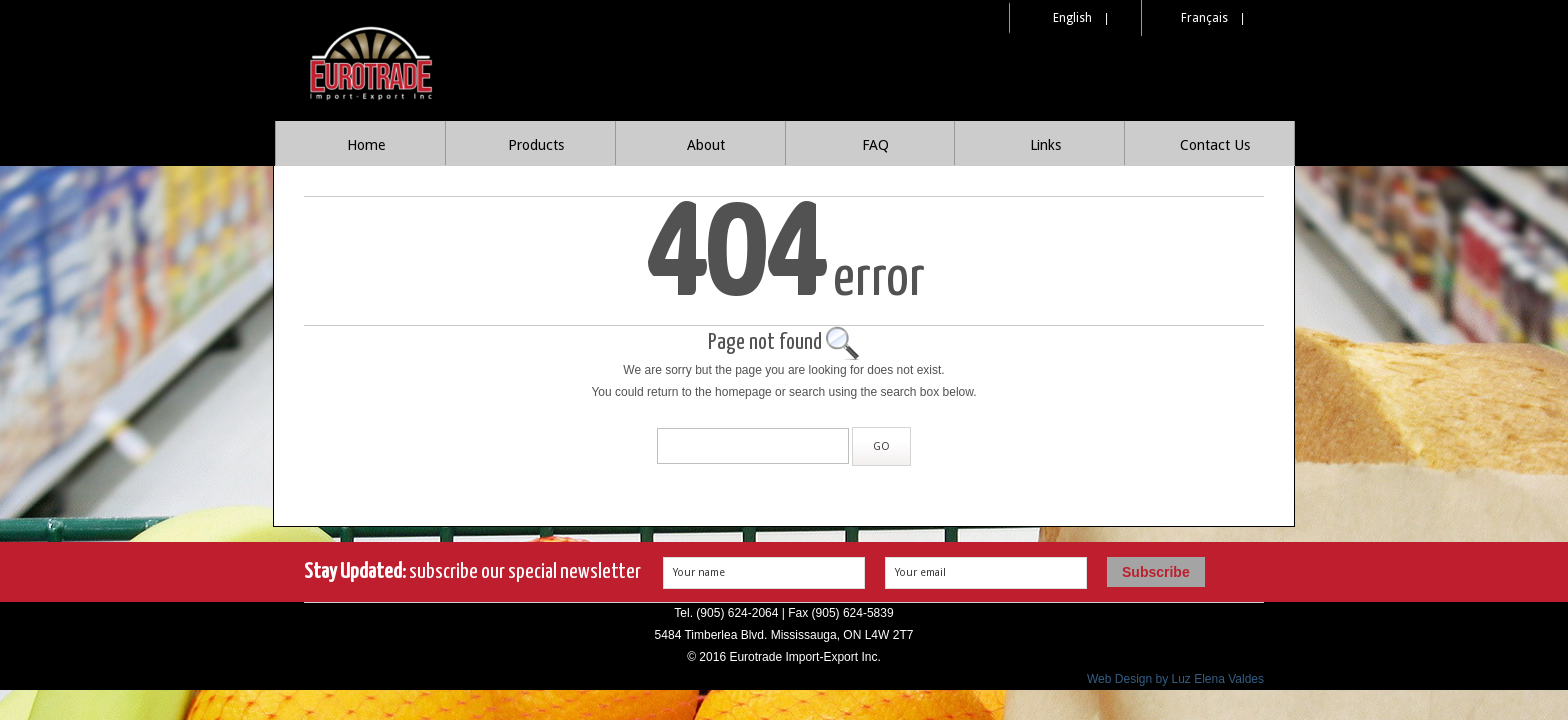 Image resolution: width=1568 pixels, height=720 pixels. I want to click on Home, so click(366, 145).